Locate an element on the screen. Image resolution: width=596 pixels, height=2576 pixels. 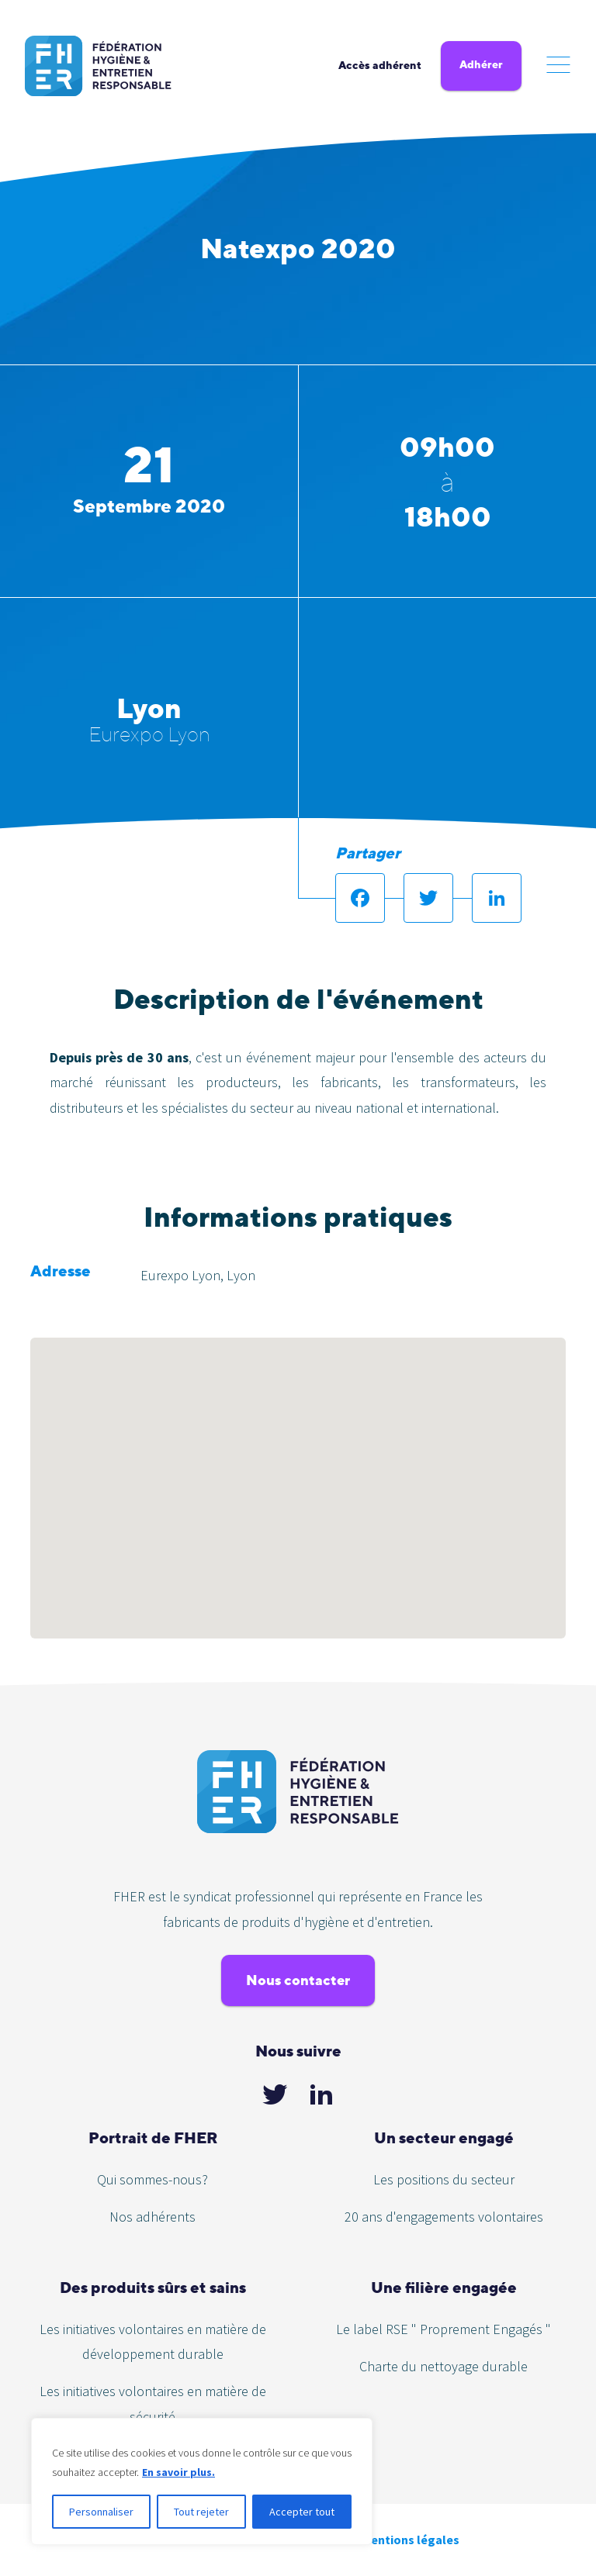
Personnaliser is located at coordinates (101, 2512).